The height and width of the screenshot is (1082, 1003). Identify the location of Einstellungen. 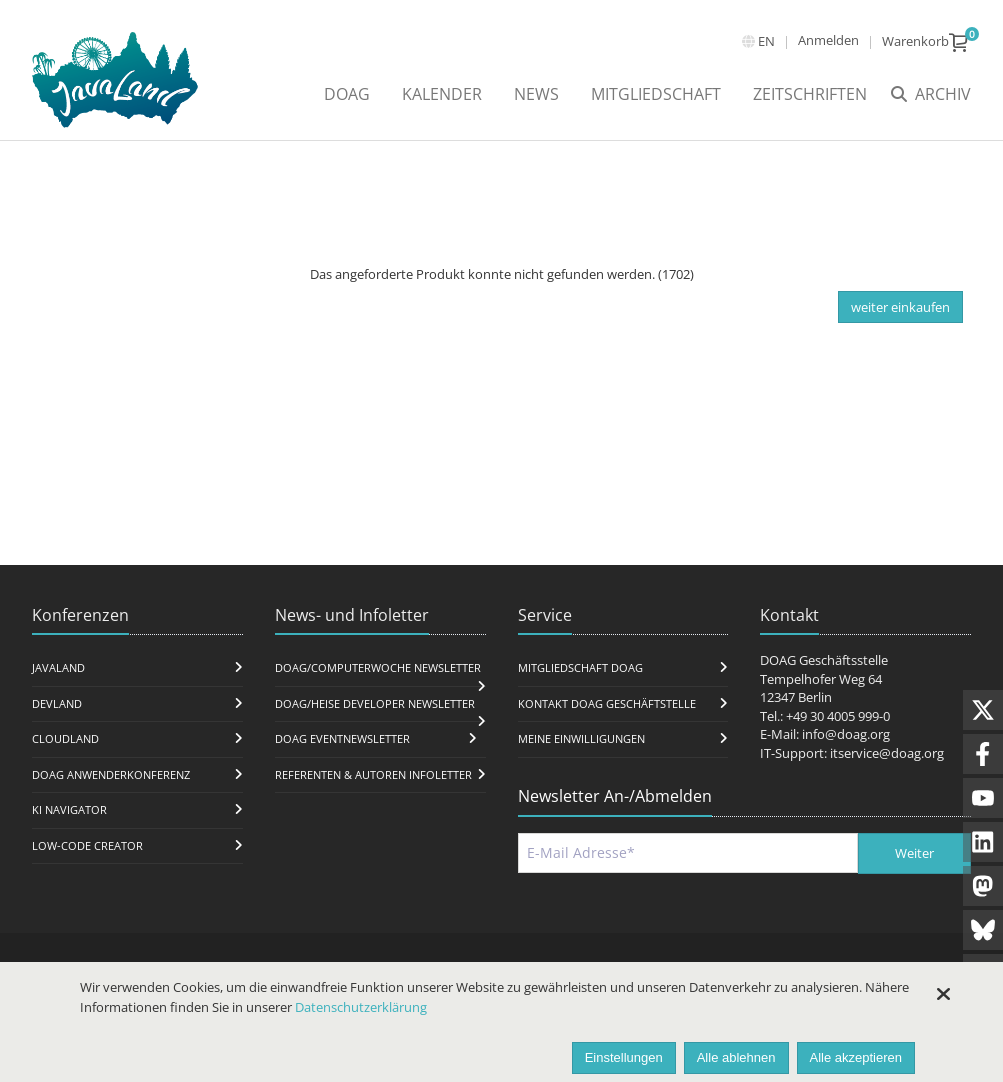
(624, 1057).